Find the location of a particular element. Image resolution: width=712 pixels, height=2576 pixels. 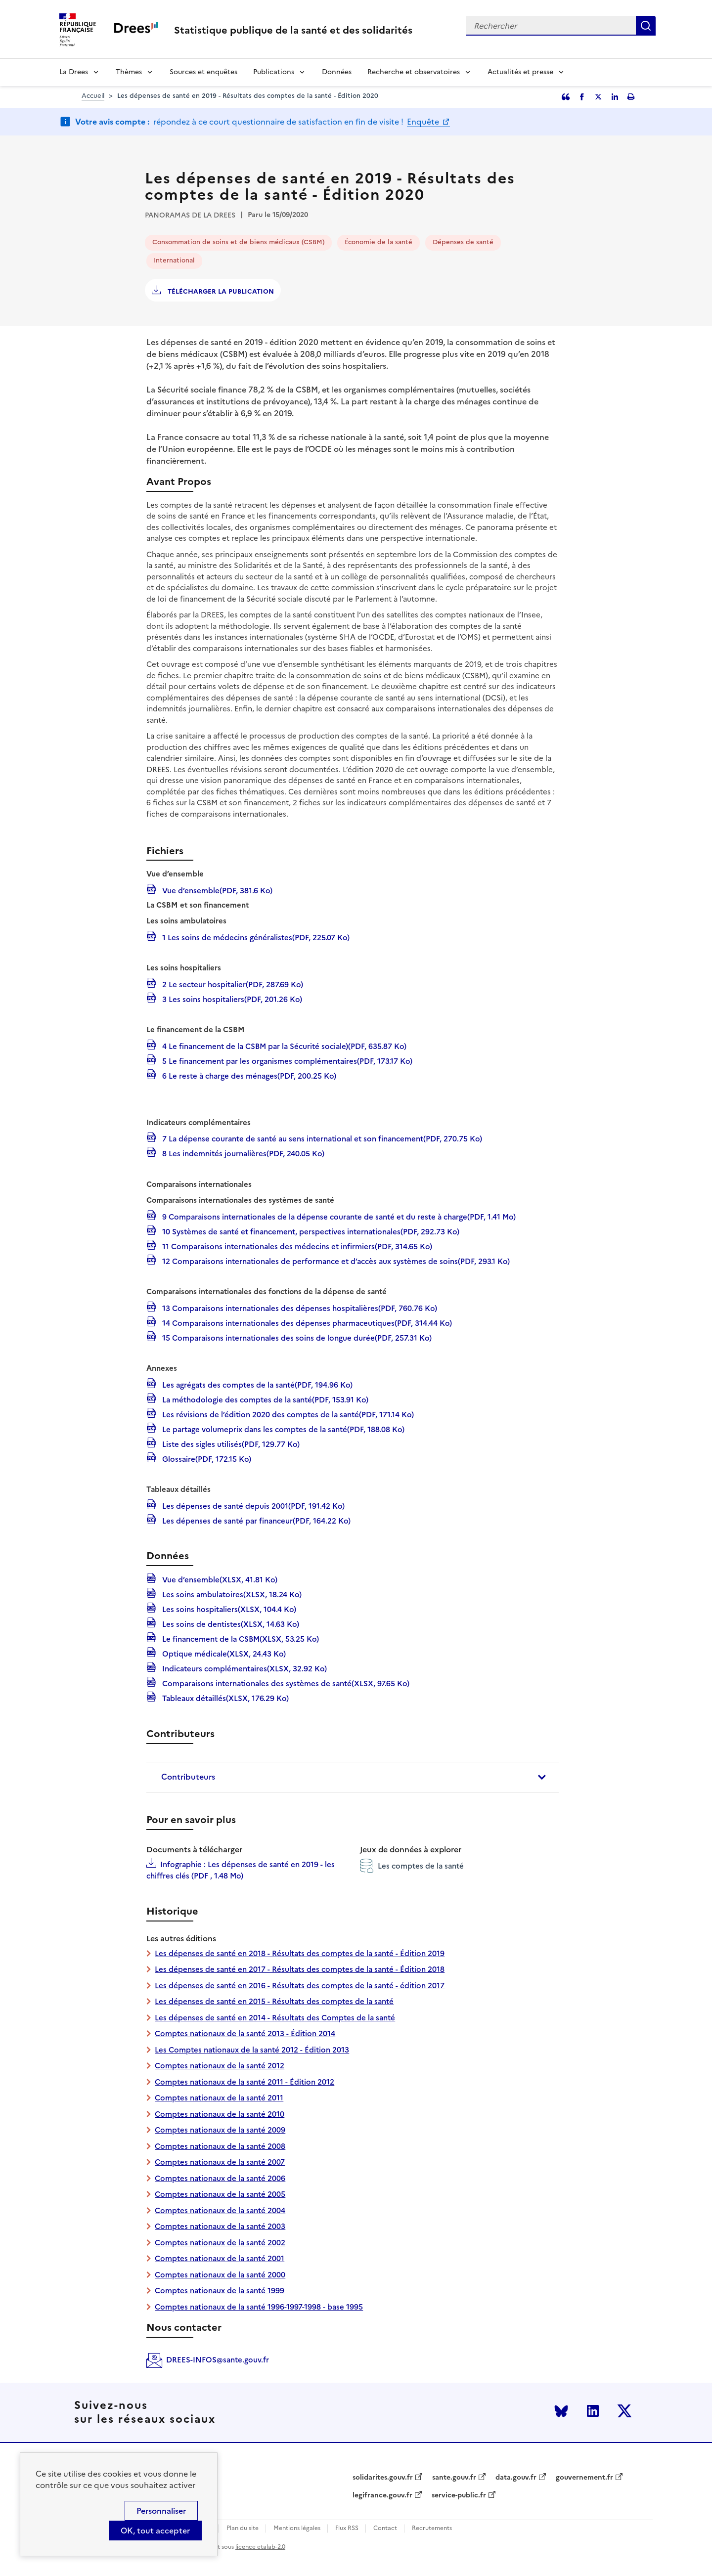

Actualités et presse is located at coordinates (520, 72).